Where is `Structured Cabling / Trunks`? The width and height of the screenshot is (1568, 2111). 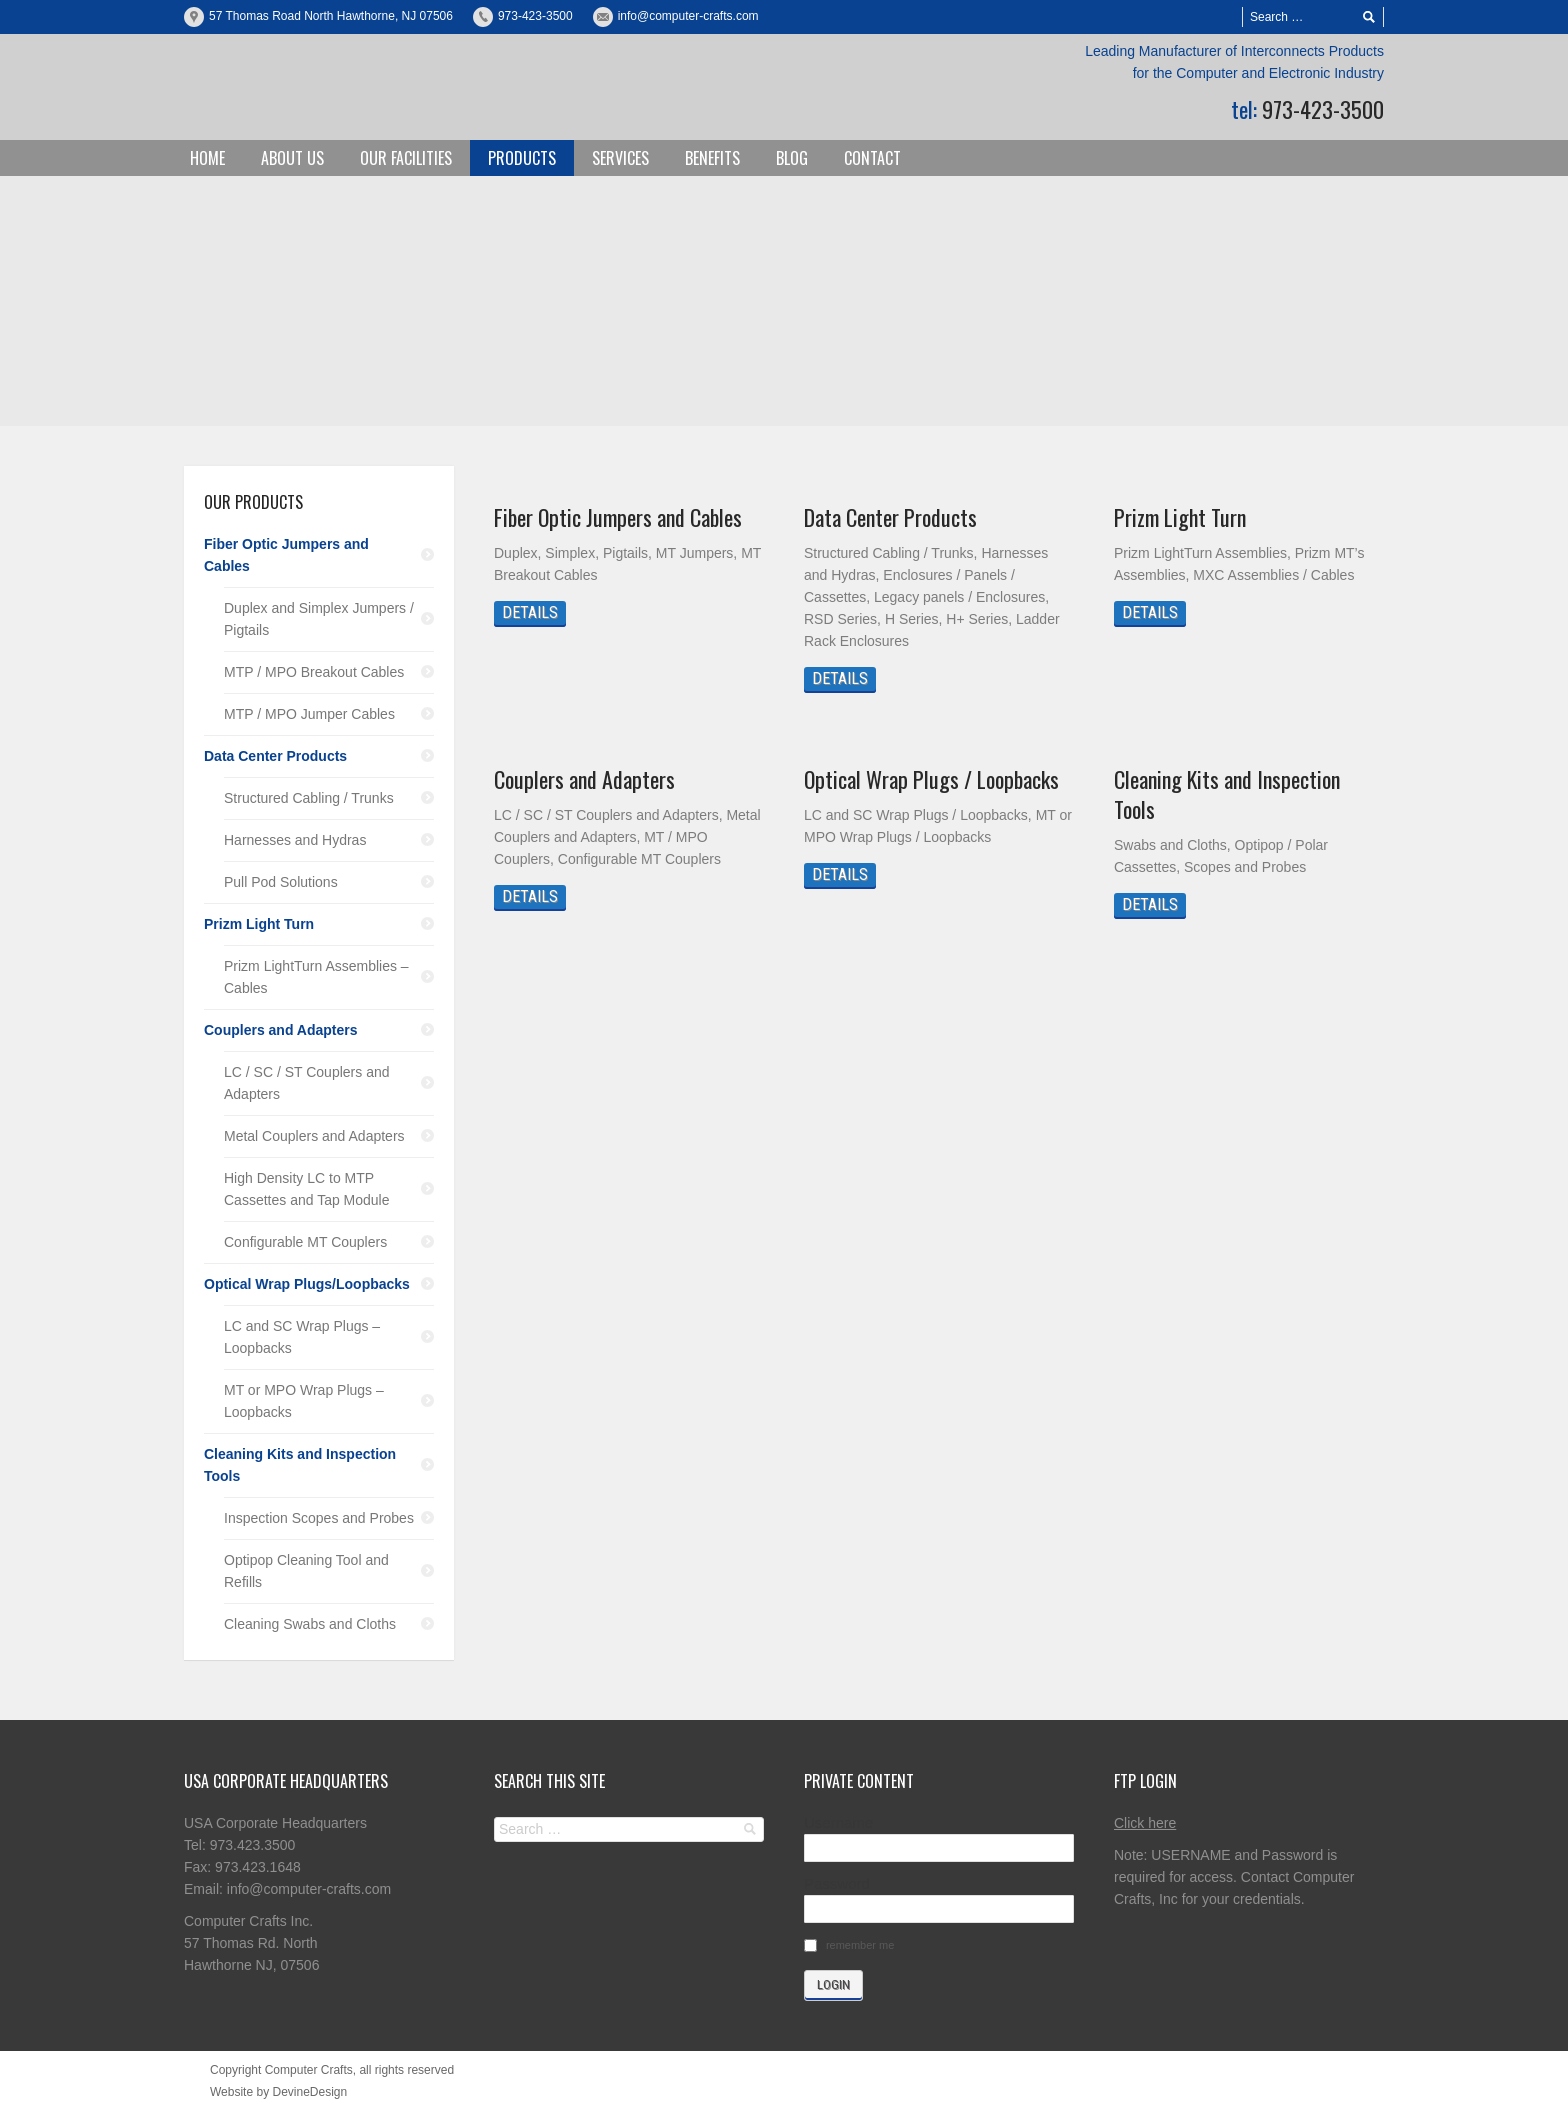
Structured Cabling / Trunks is located at coordinates (309, 798).